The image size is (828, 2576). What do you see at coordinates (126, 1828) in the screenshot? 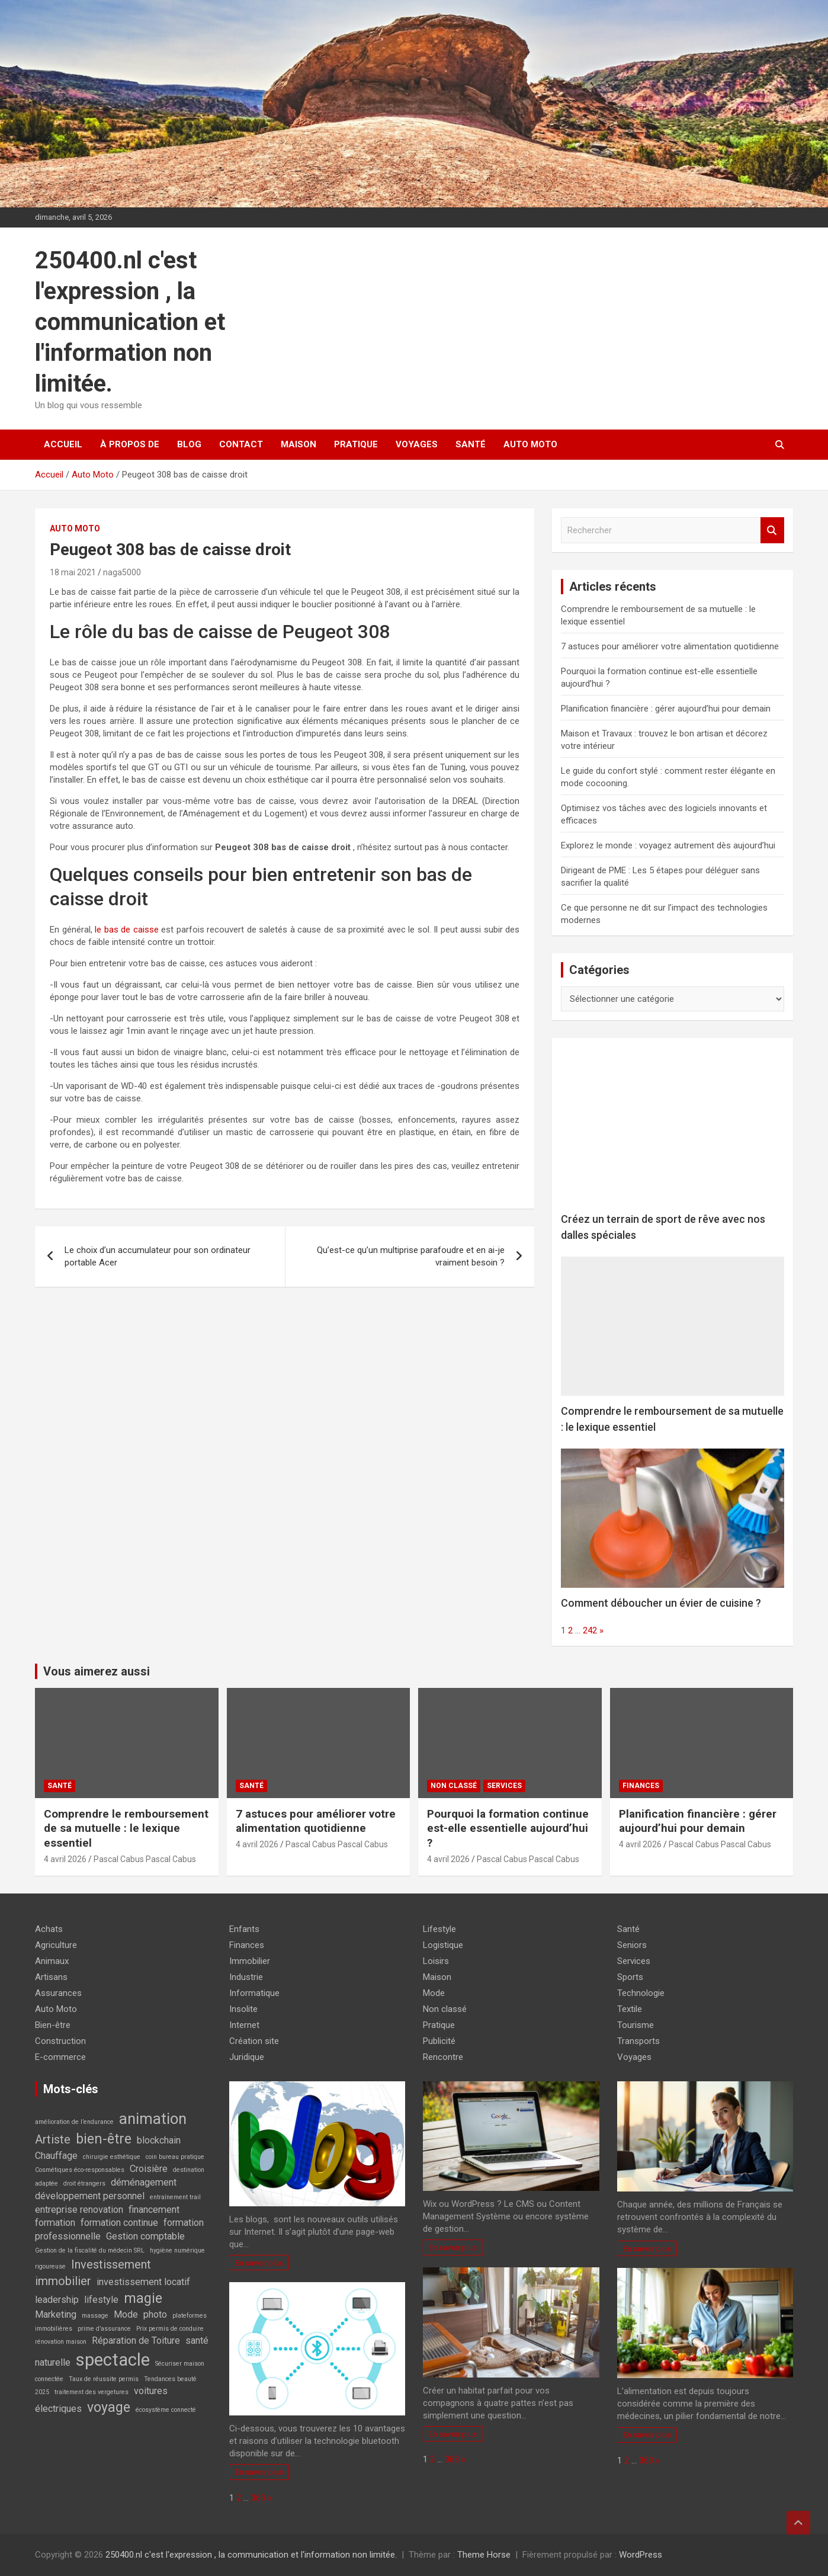
I see `Comprendre le remboursement de sa mutuelle : le lexique essentiel` at bounding box center [126, 1828].